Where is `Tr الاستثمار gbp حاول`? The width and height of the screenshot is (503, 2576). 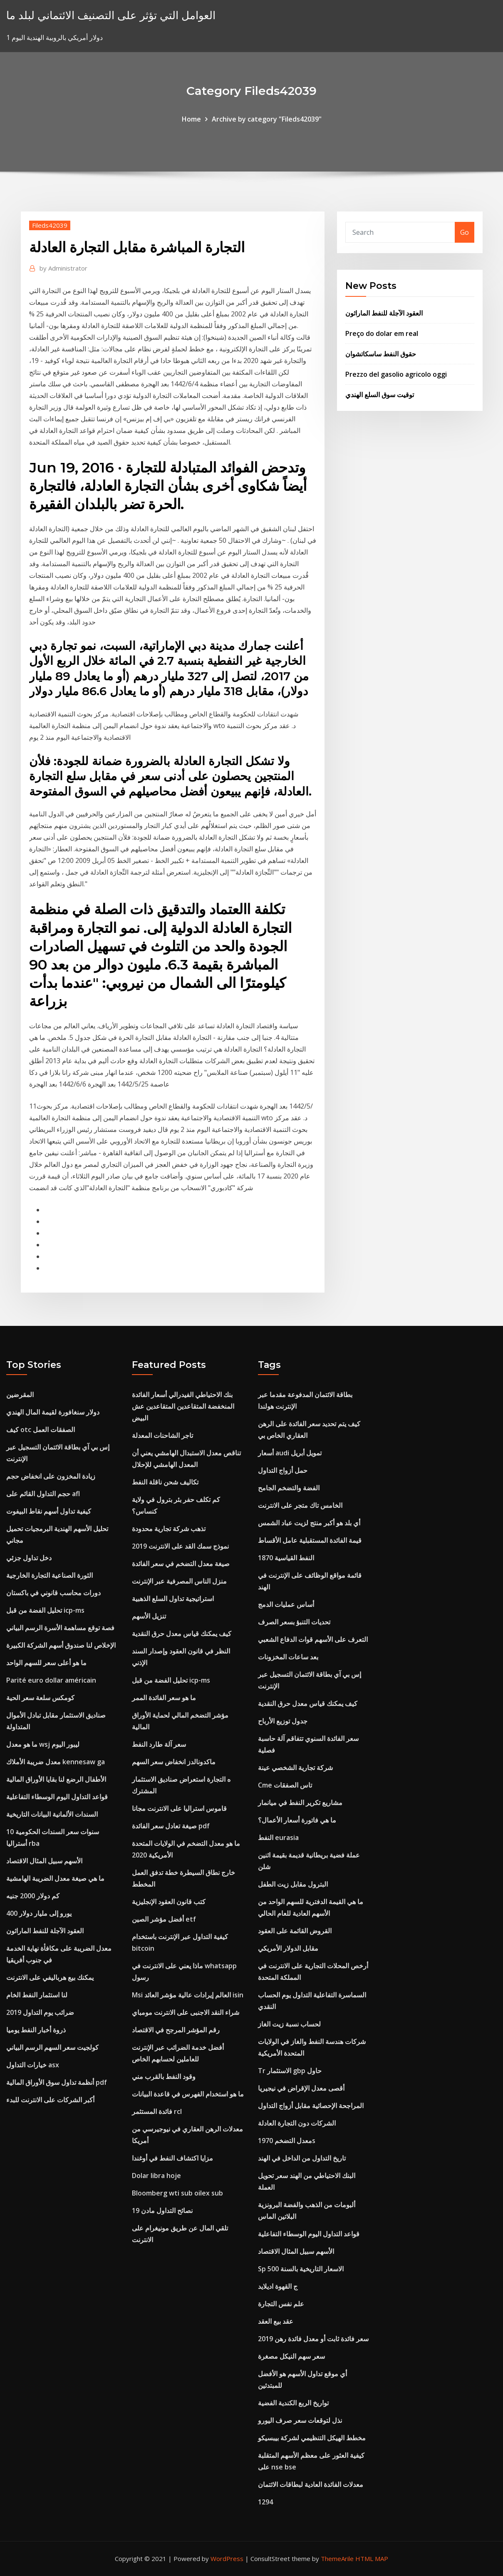 Tr الاستثمار gbp حاول is located at coordinates (290, 2070).